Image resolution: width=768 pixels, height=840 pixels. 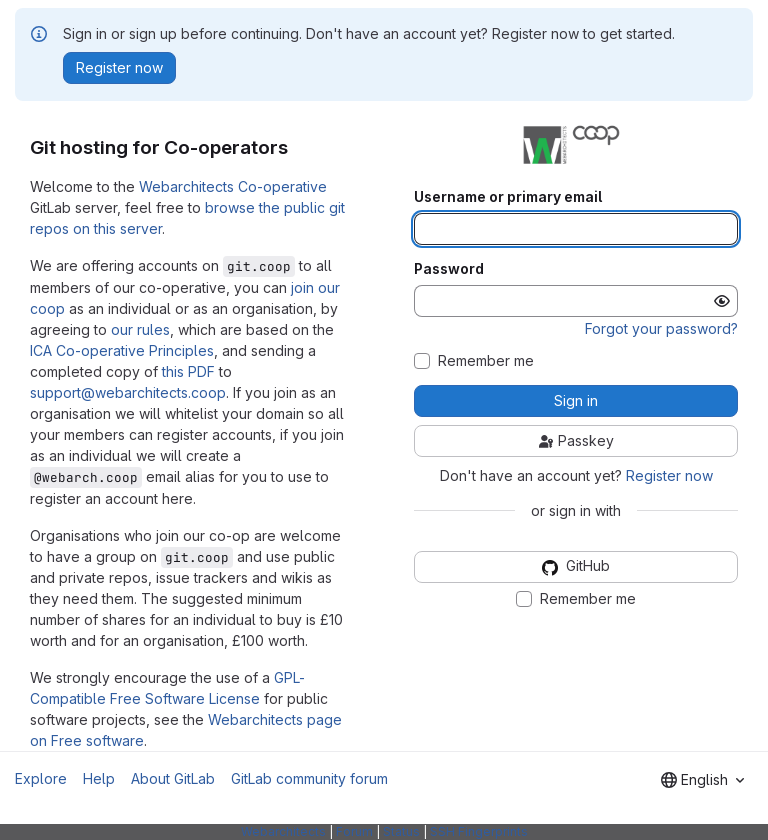 What do you see at coordinates (669, 475) in the screenshot?
I see `Register now` at bounding box center [669, 475].